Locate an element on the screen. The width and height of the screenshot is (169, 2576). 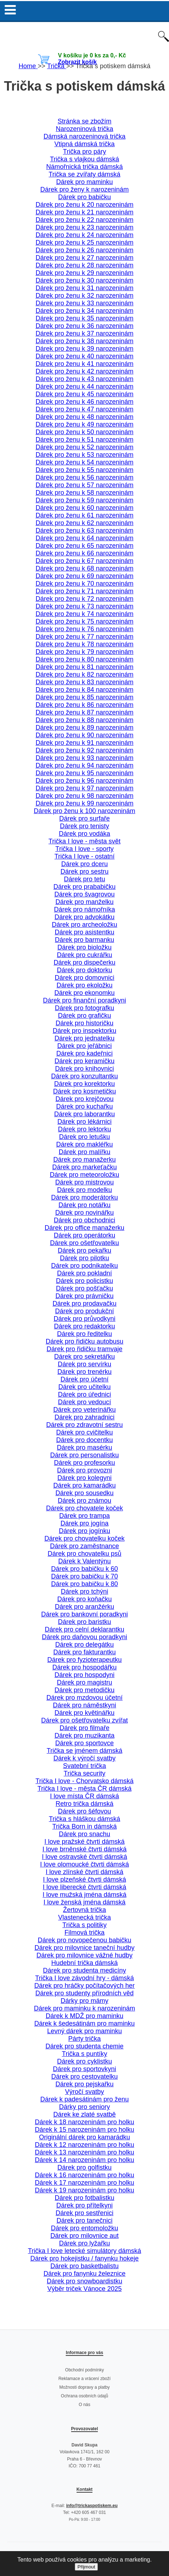
Dárek pro kolegyni is located at coordinates (84, 1477).